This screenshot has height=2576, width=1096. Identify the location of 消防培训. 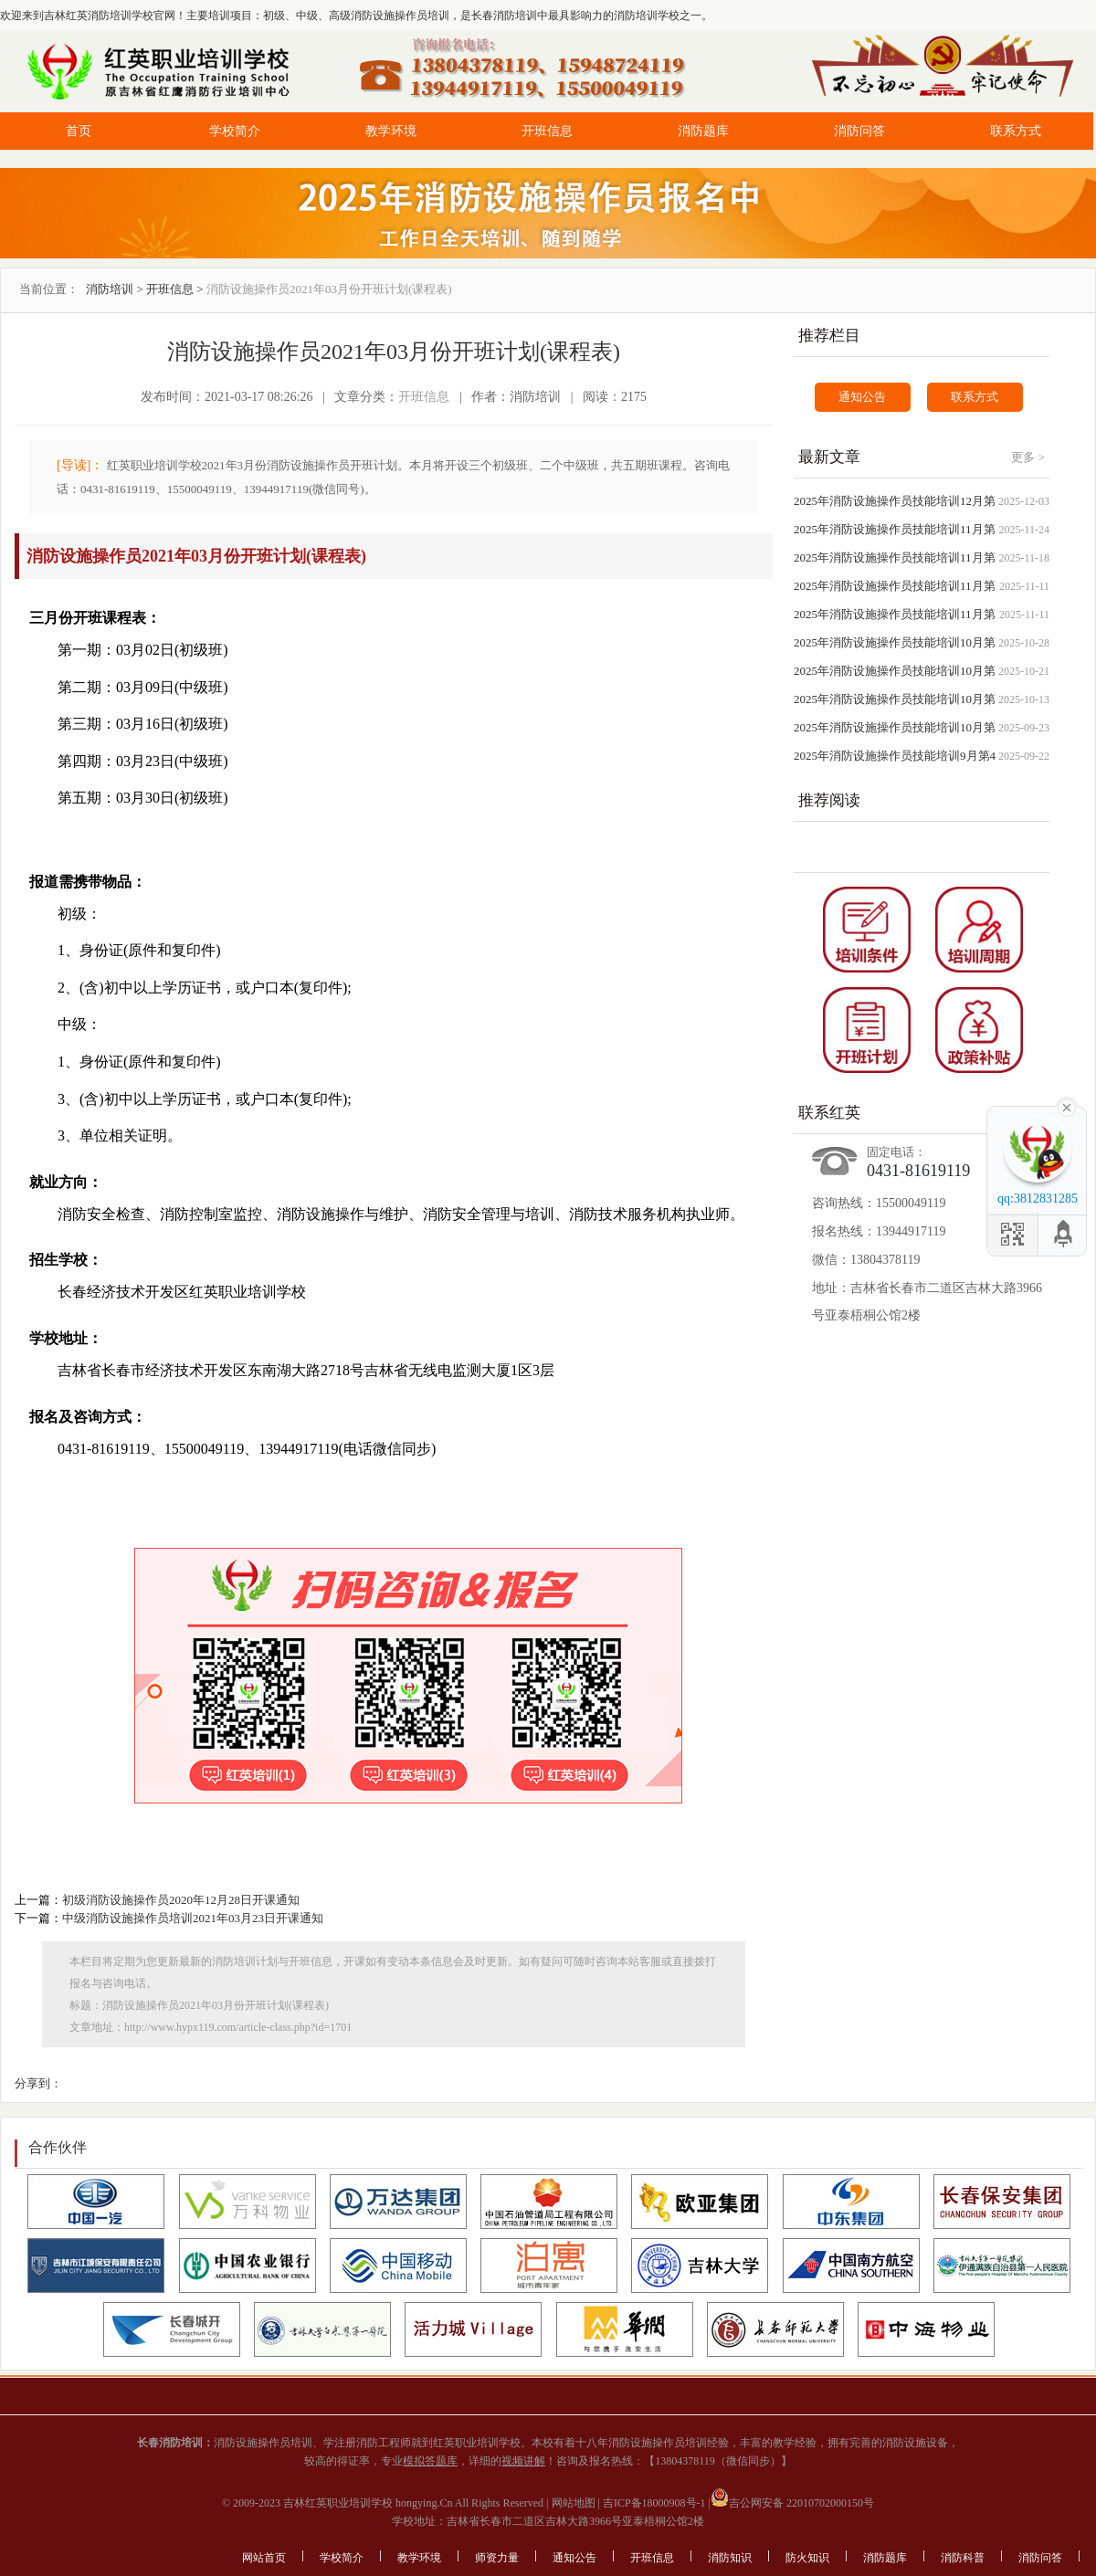
(109, 289).